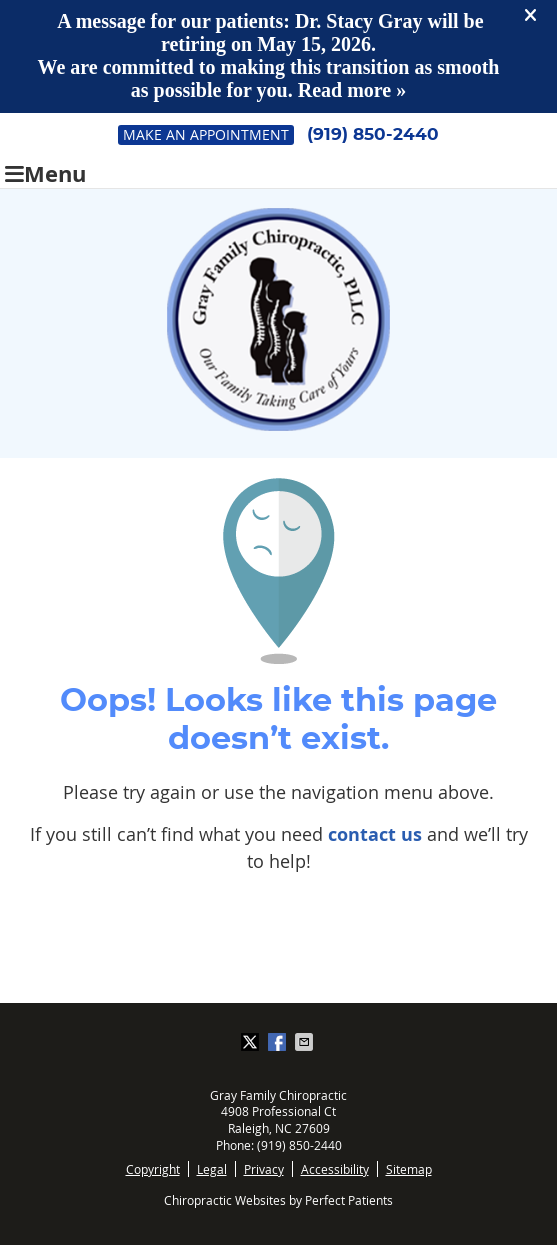 This screenshot has height=1245, width=557. Describe the element at coordinates (279, 1042) in the screenshot. I see `Share on Facebook` at that location.